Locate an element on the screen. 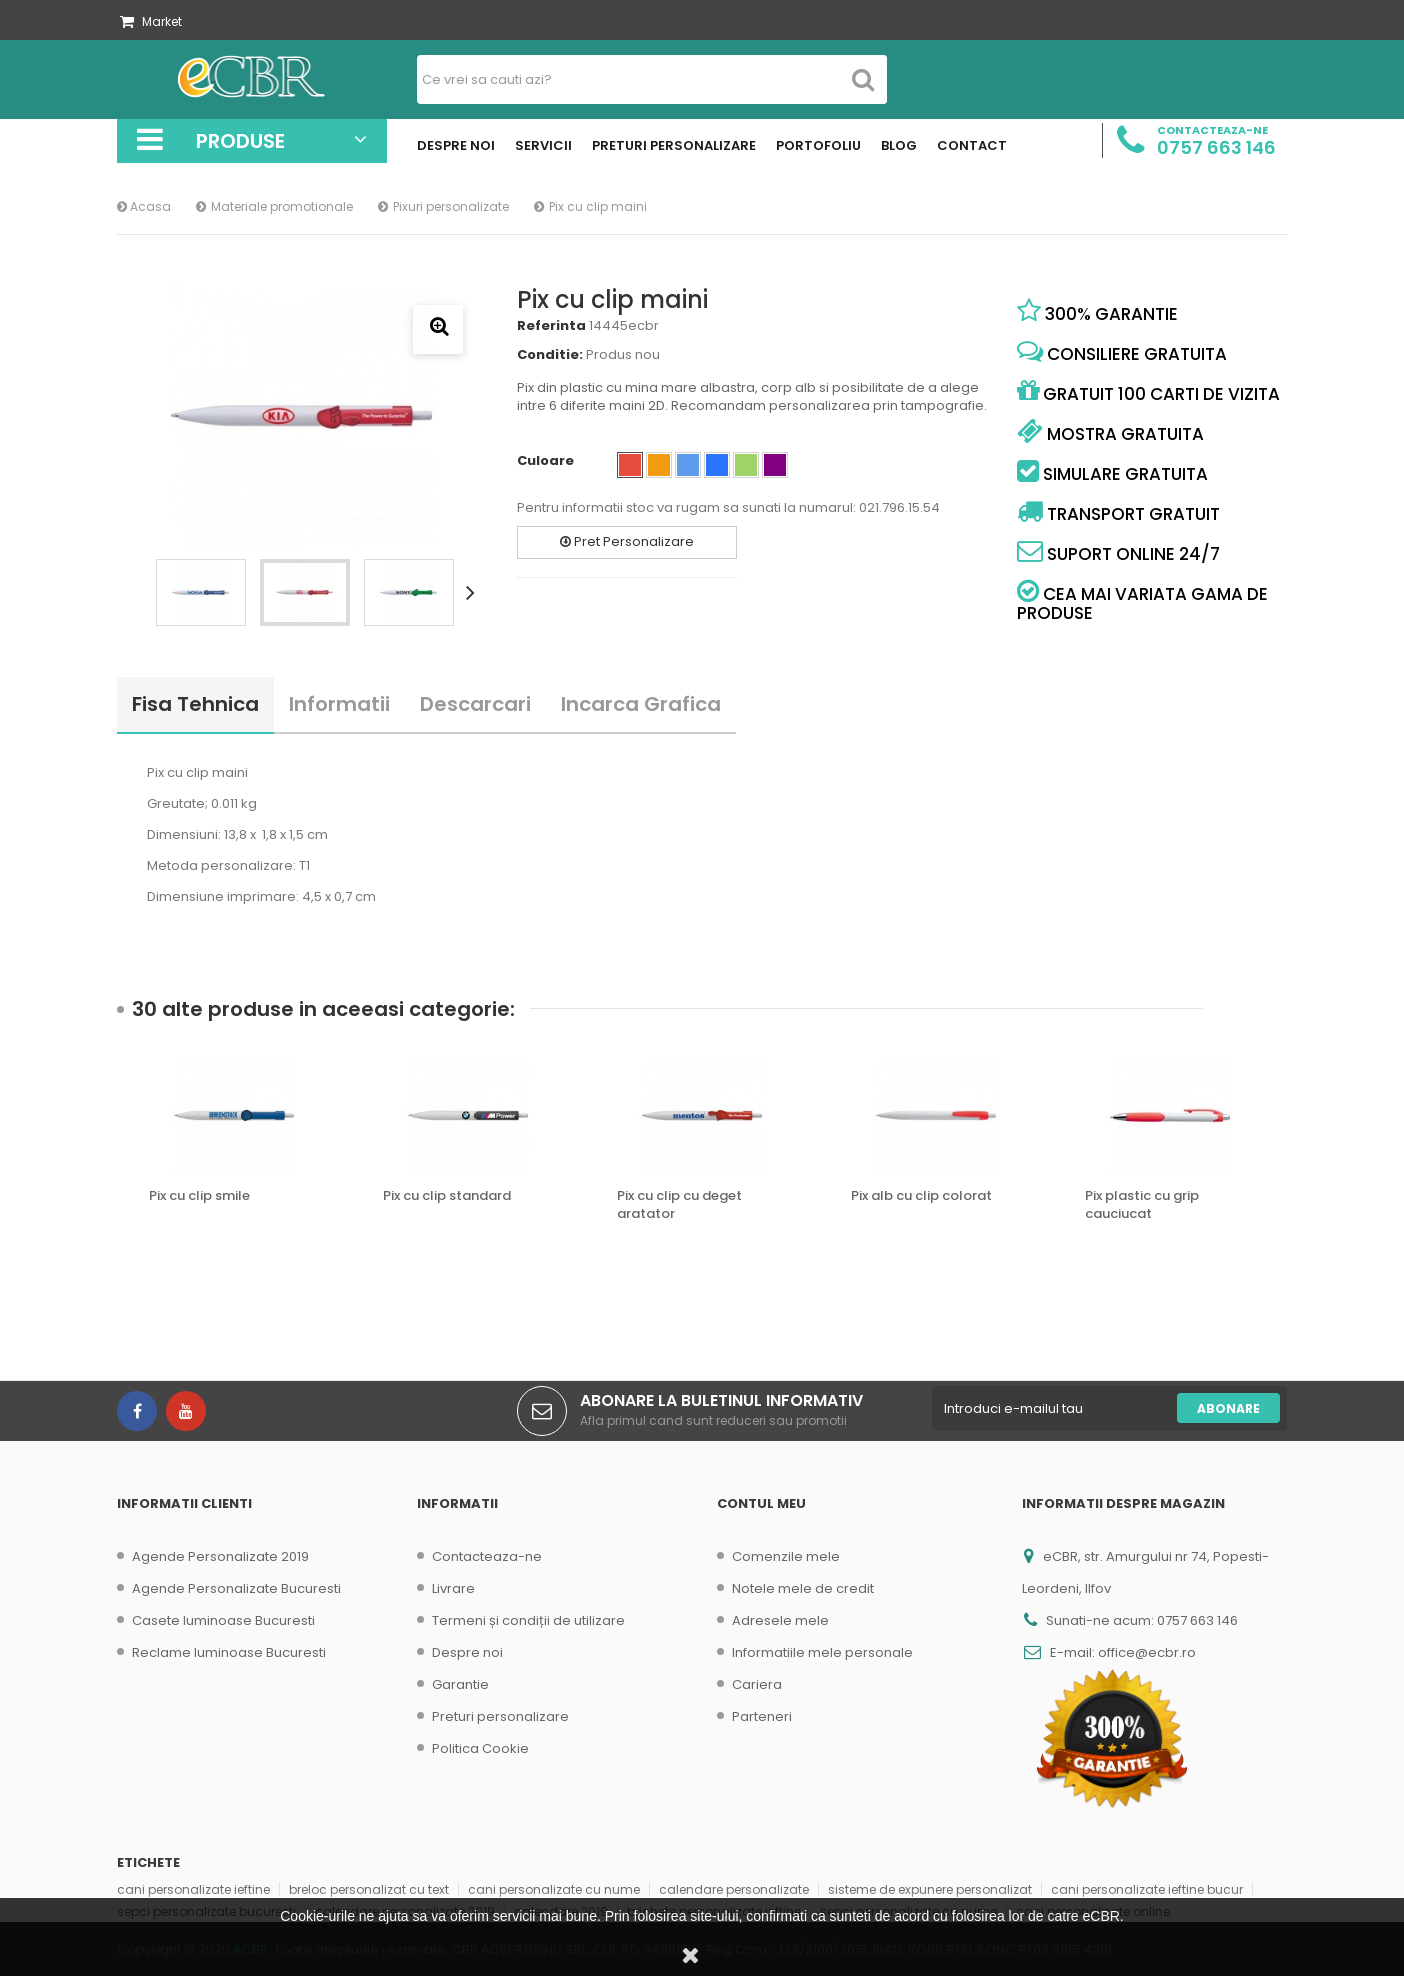 This screenshot has height=1976, width=1404. cani personalizate ieftine is located at coordinates (193, 1889).